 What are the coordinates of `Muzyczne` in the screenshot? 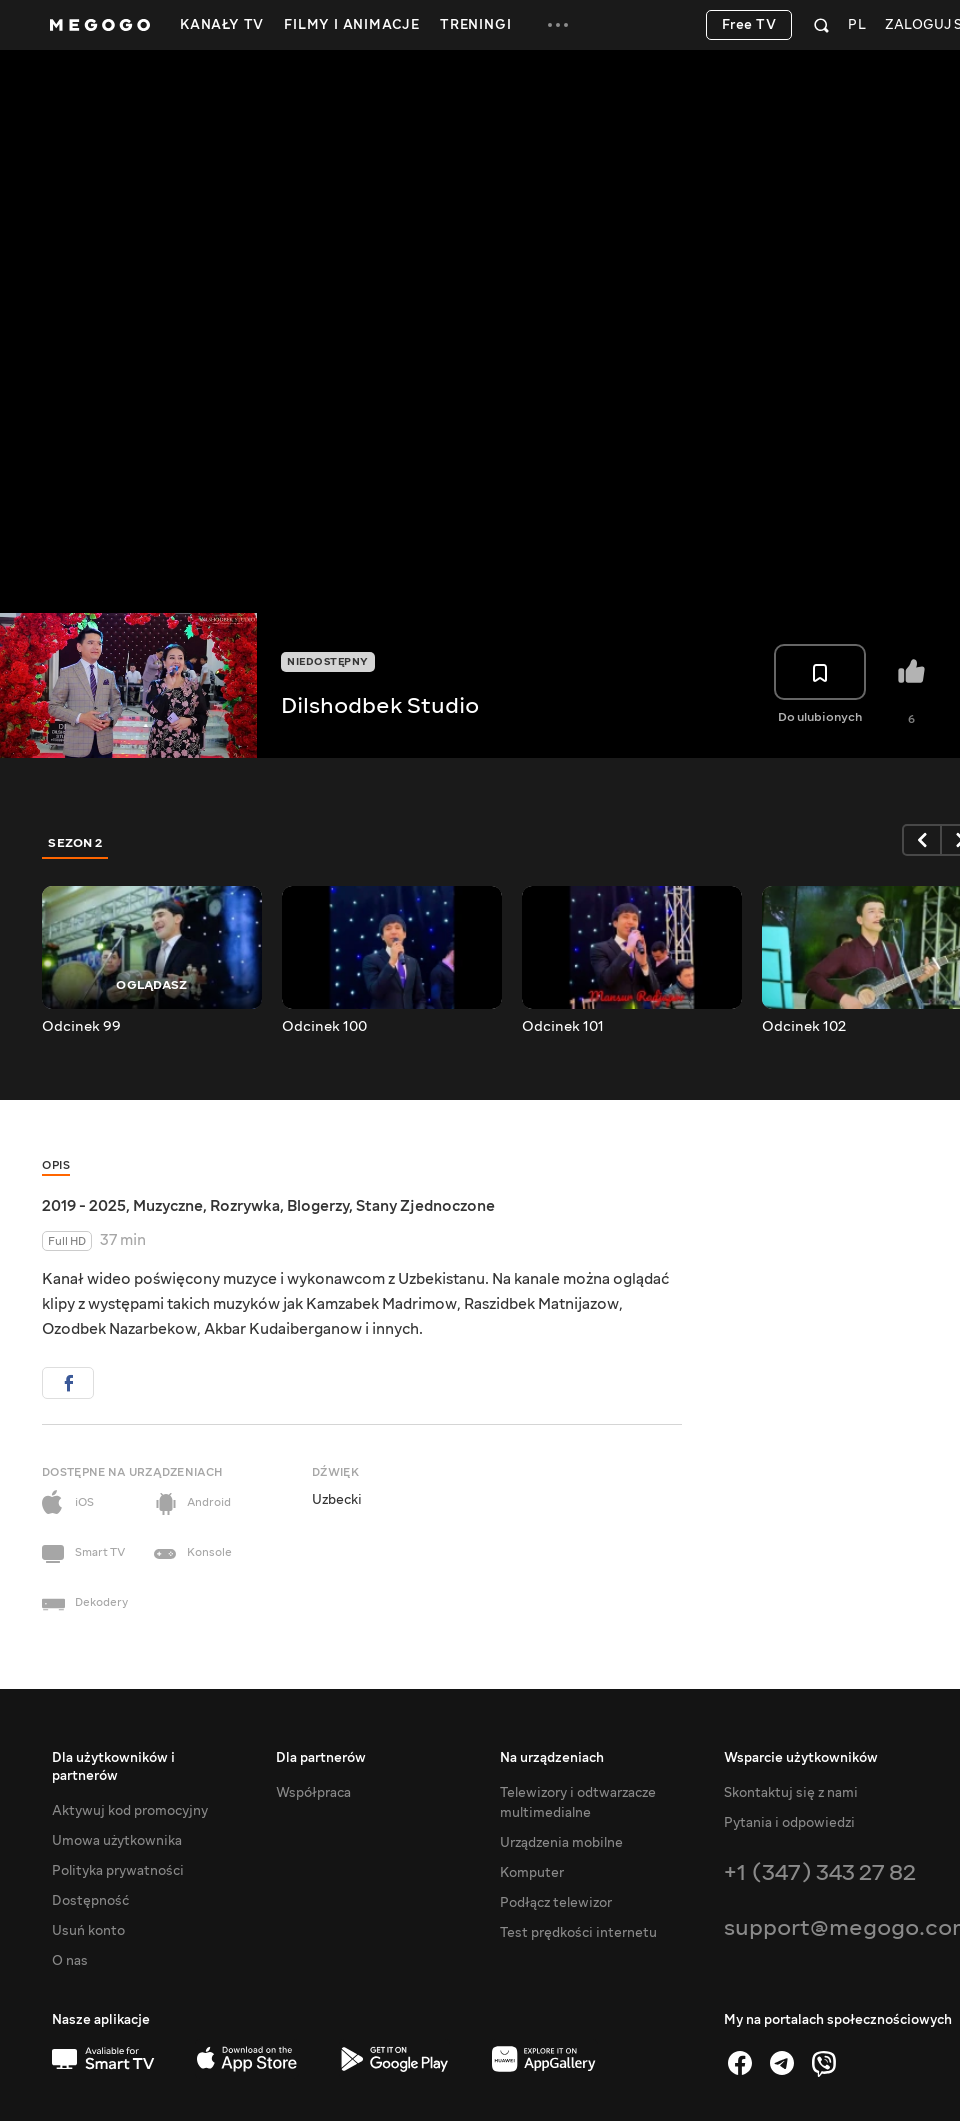 It's located at (168, 1206).